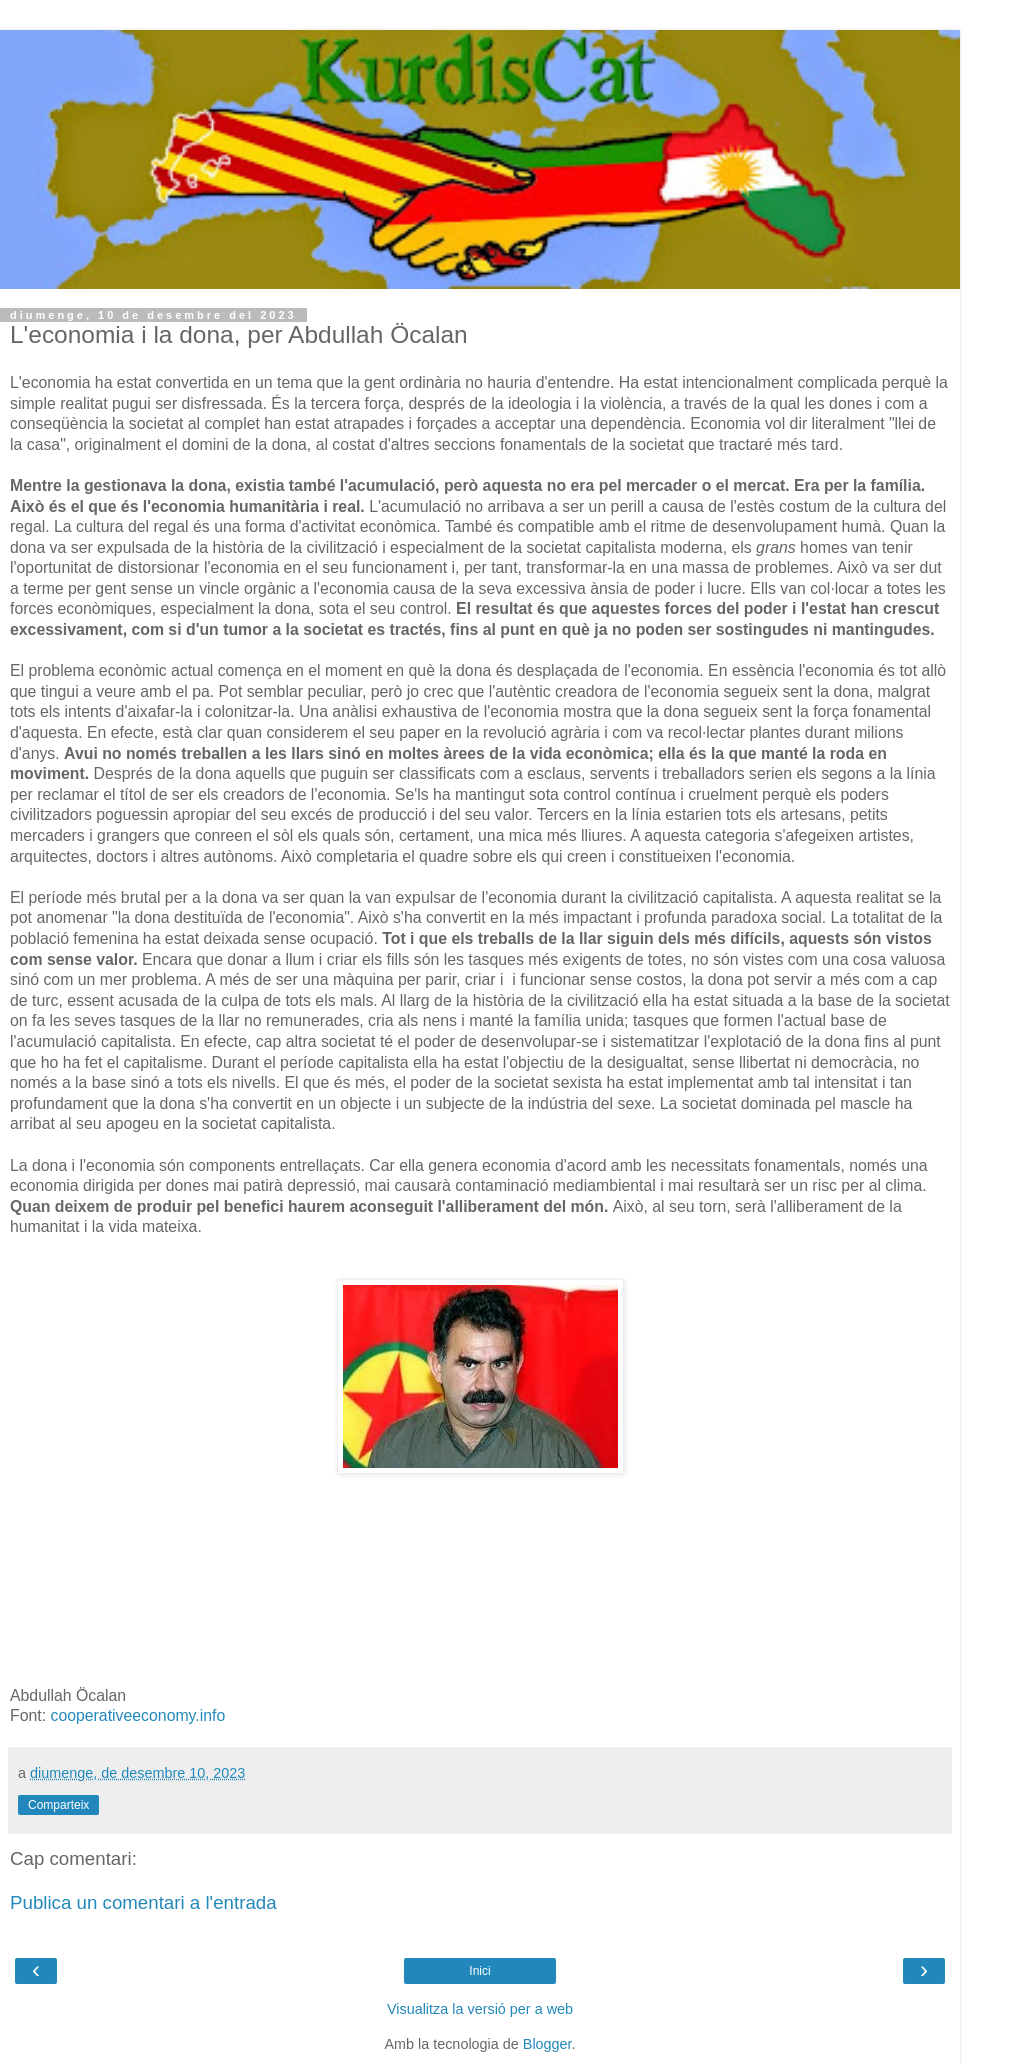  I want to click on Inici, so click(479, 1971).